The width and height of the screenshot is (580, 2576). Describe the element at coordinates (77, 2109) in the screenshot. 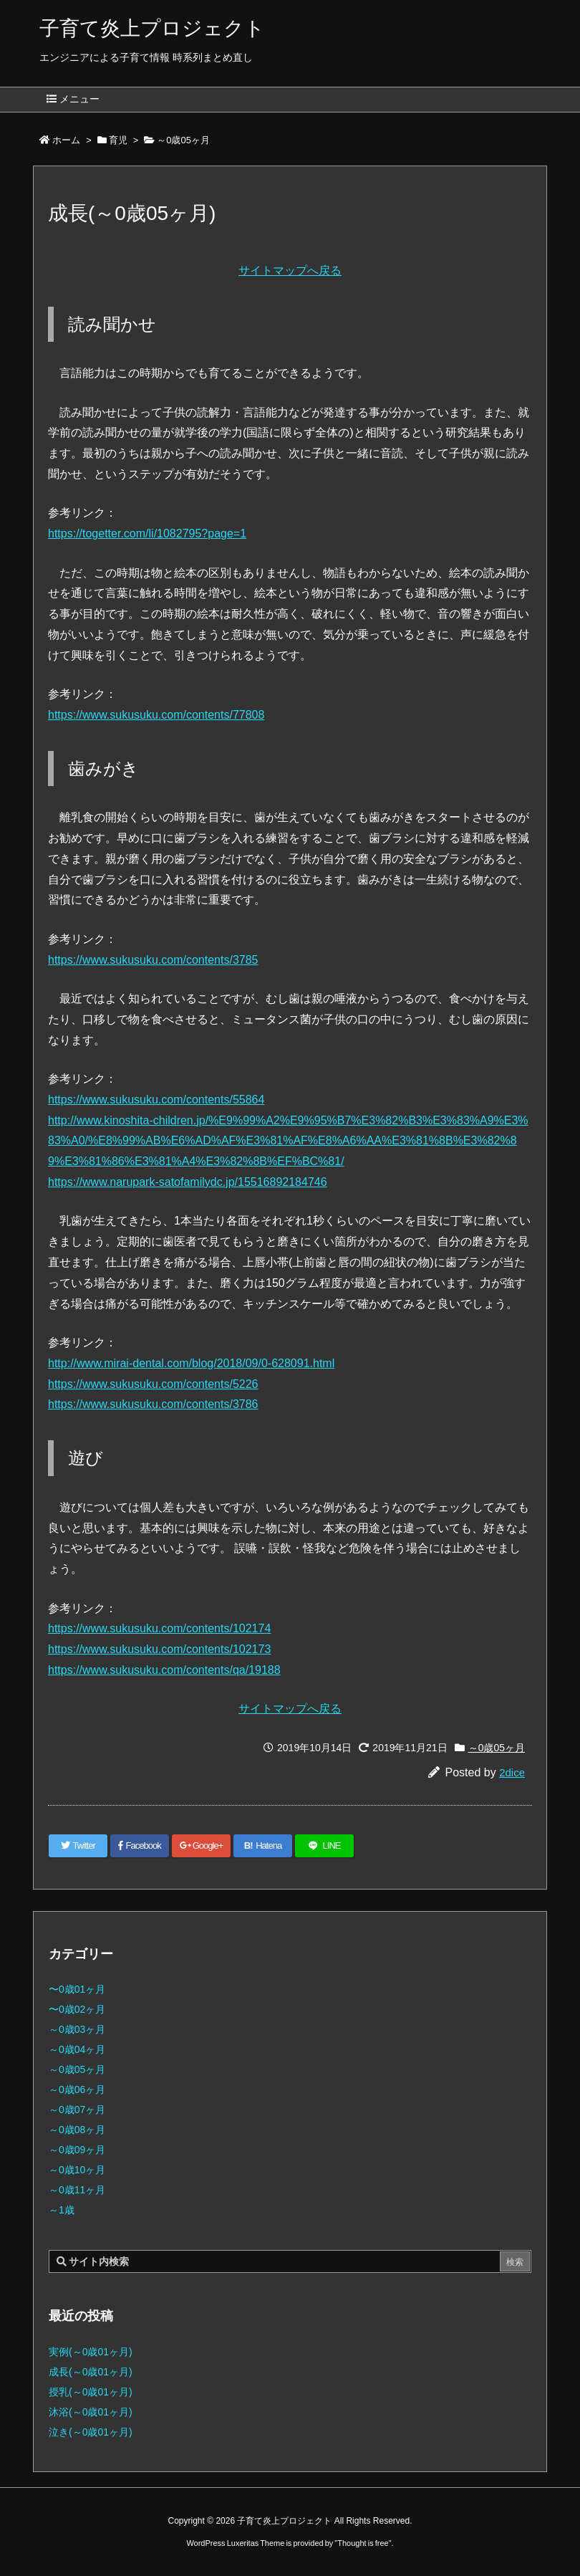

I see `～0歳07ヶ月` at that location.